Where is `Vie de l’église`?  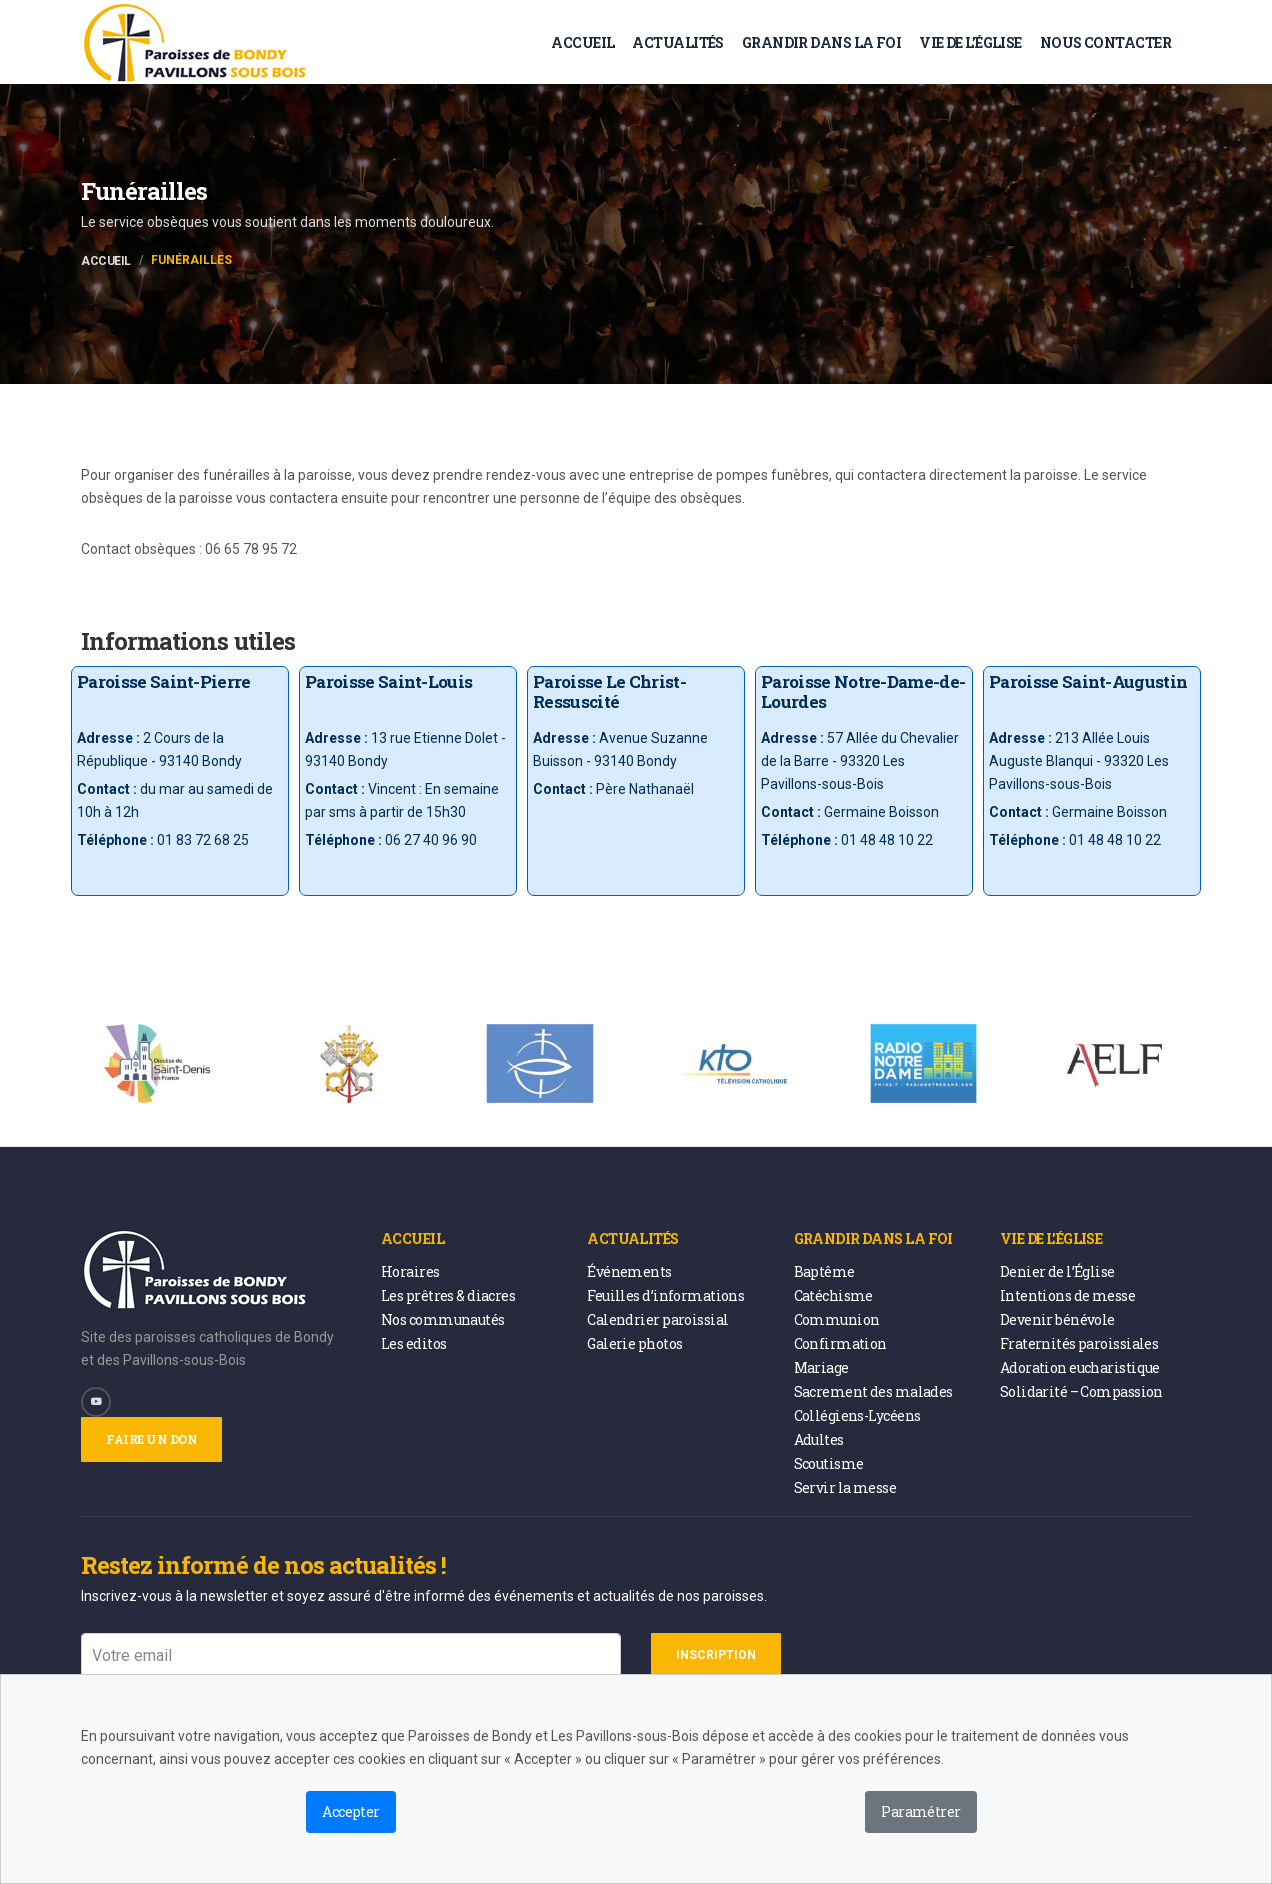
Vie de l’église is located at coordinates (970, 42).